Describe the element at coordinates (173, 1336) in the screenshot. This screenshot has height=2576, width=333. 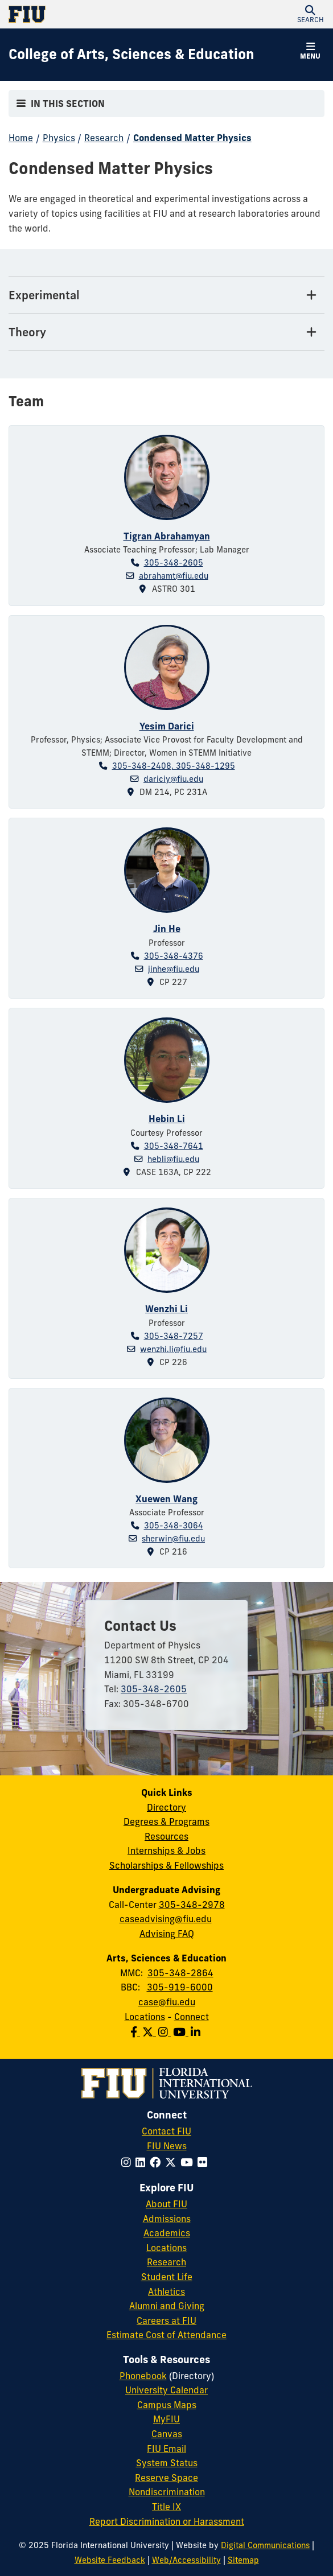
I see `305-348-7257` at that location.